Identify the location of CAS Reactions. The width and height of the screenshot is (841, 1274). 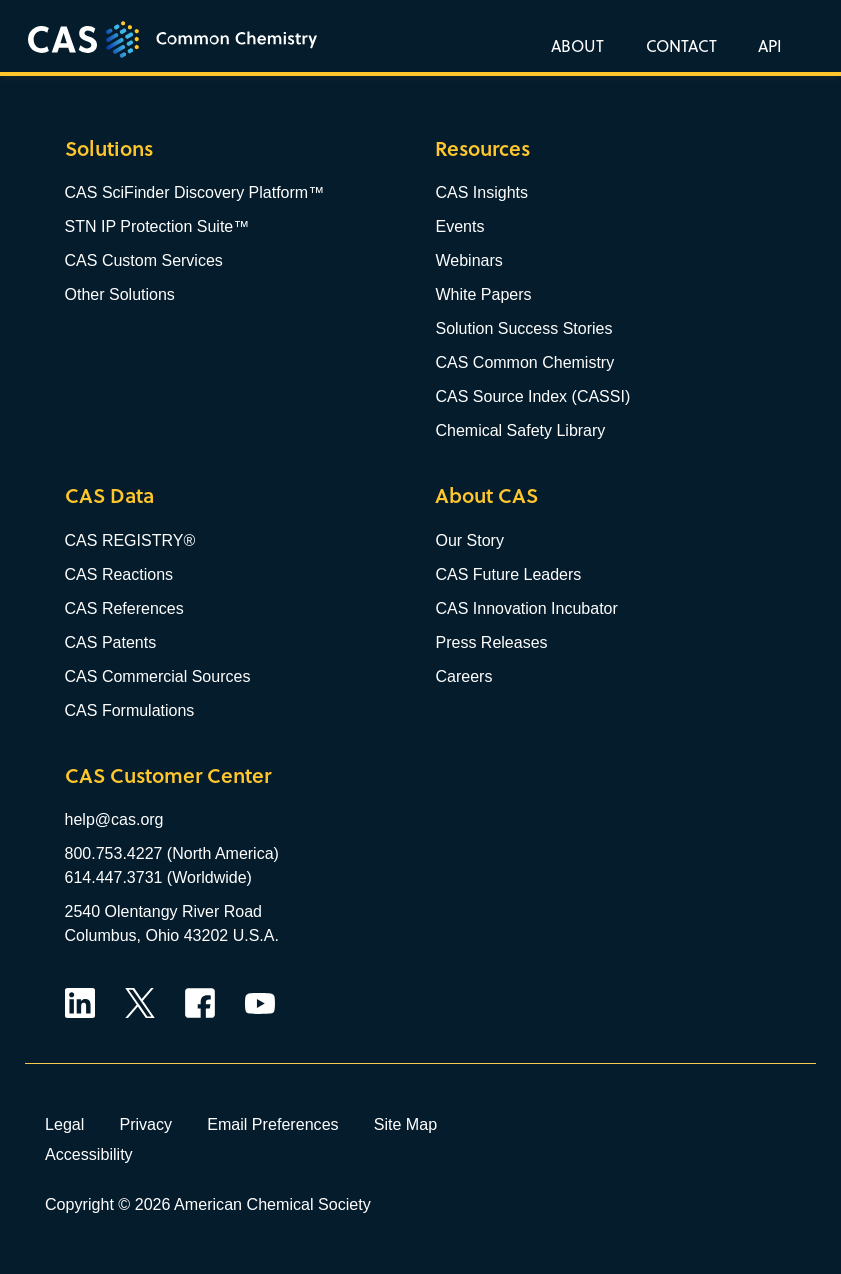
(119, 574).